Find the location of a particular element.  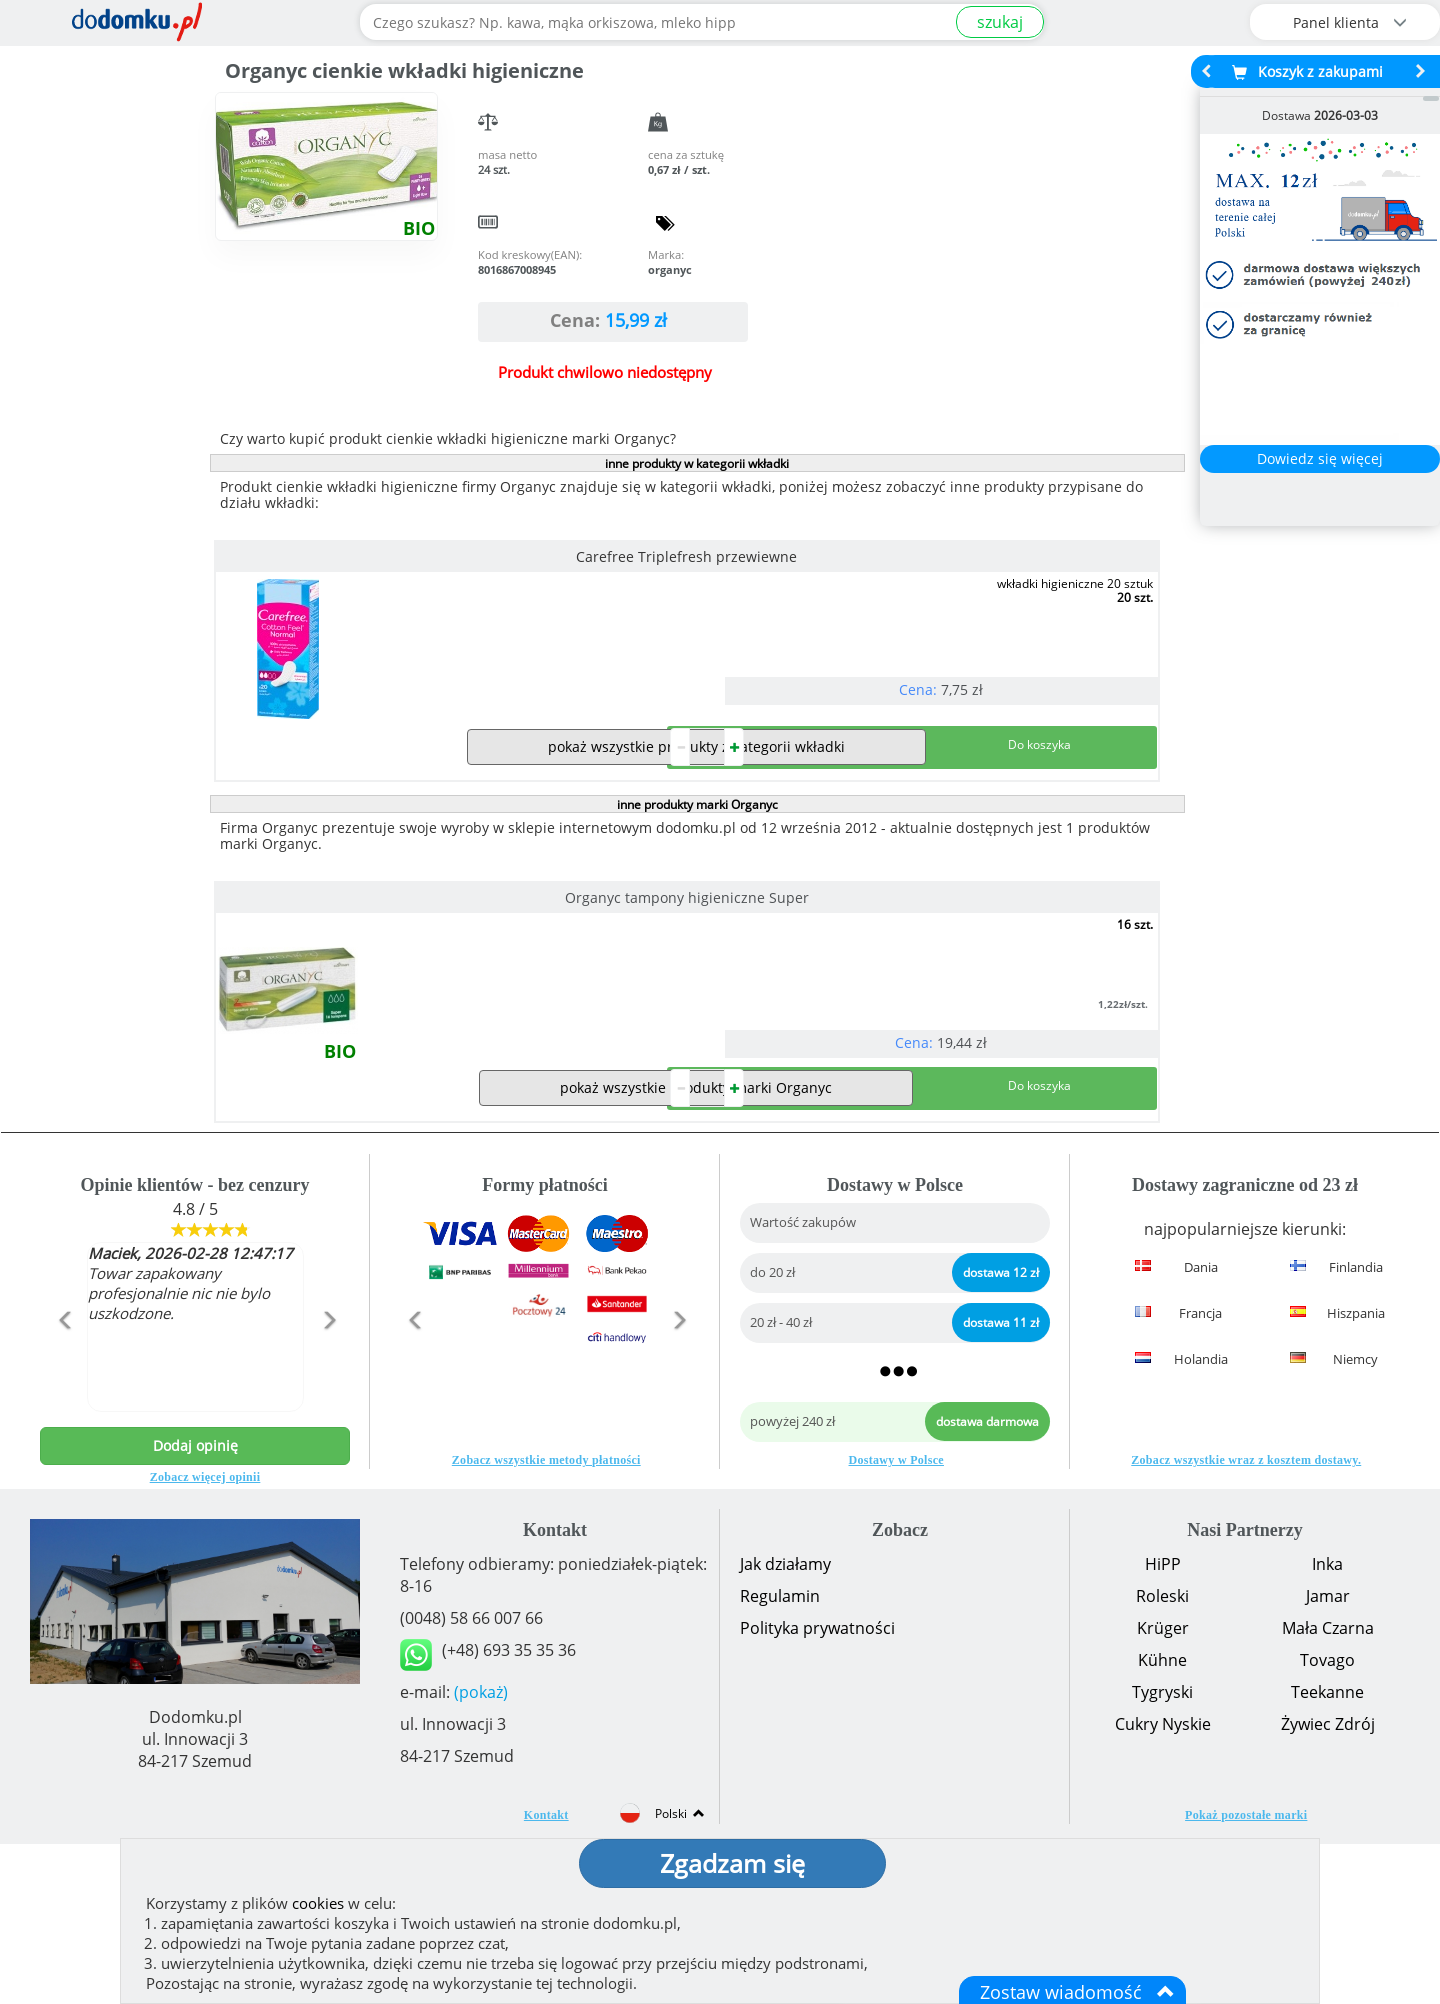

Jak działamy is located at coordinates (785, 1724).